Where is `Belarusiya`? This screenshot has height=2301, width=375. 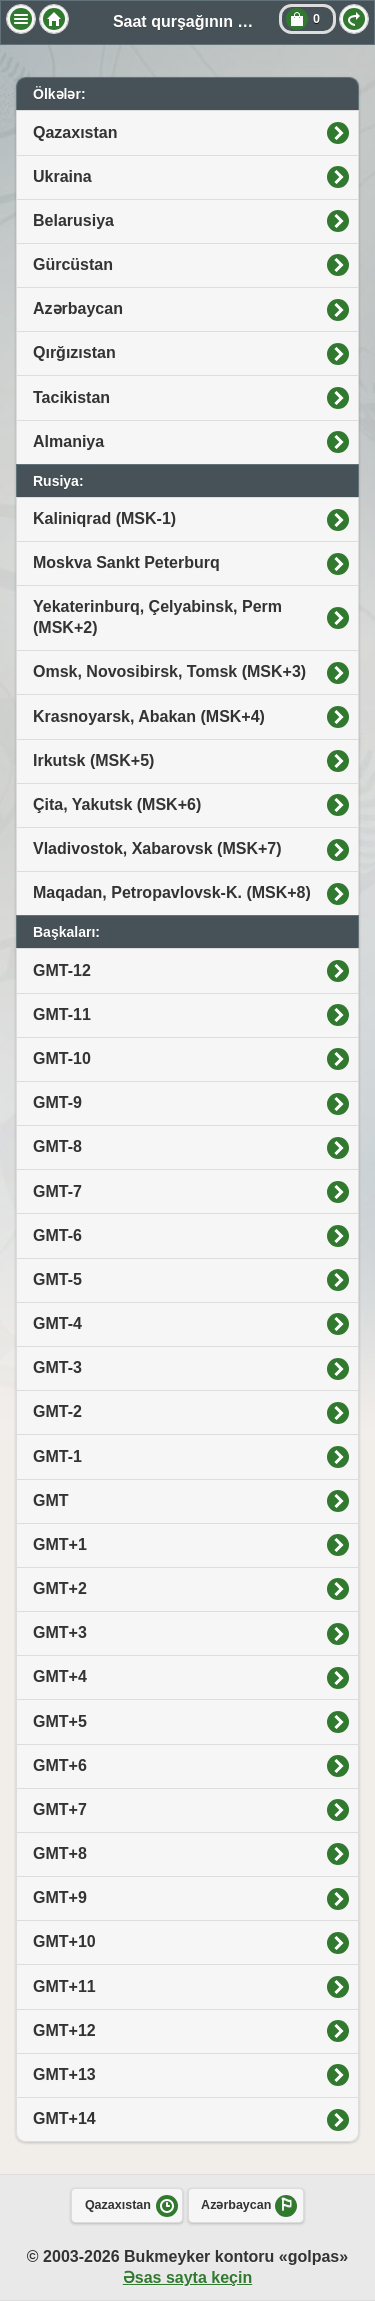
Belarusiya is located at coordinates (73, 220).